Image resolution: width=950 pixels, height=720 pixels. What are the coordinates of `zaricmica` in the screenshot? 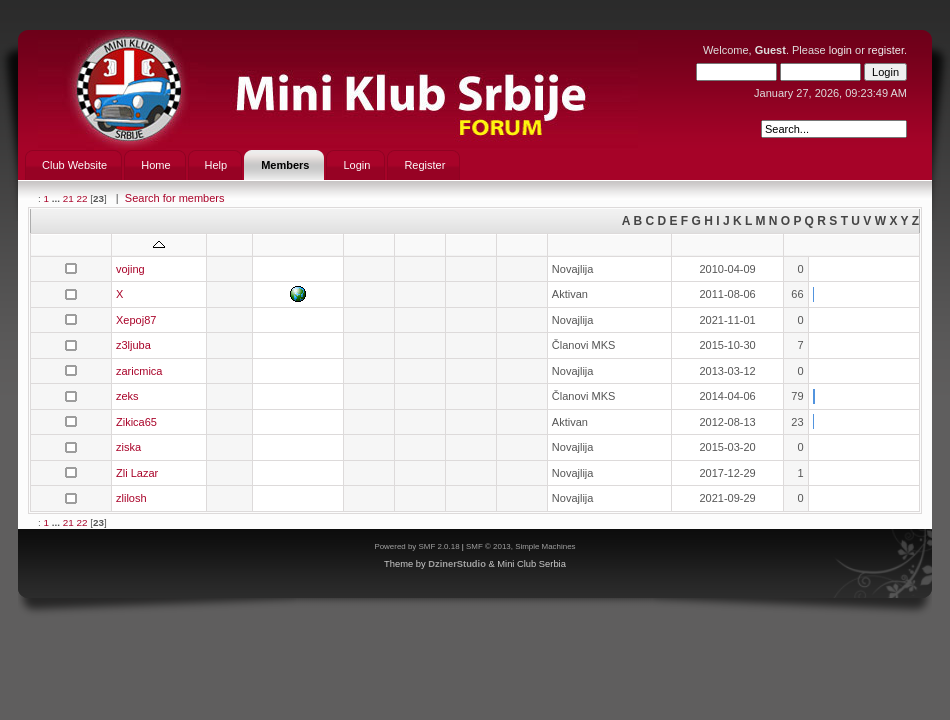 It's located at (139, 371).